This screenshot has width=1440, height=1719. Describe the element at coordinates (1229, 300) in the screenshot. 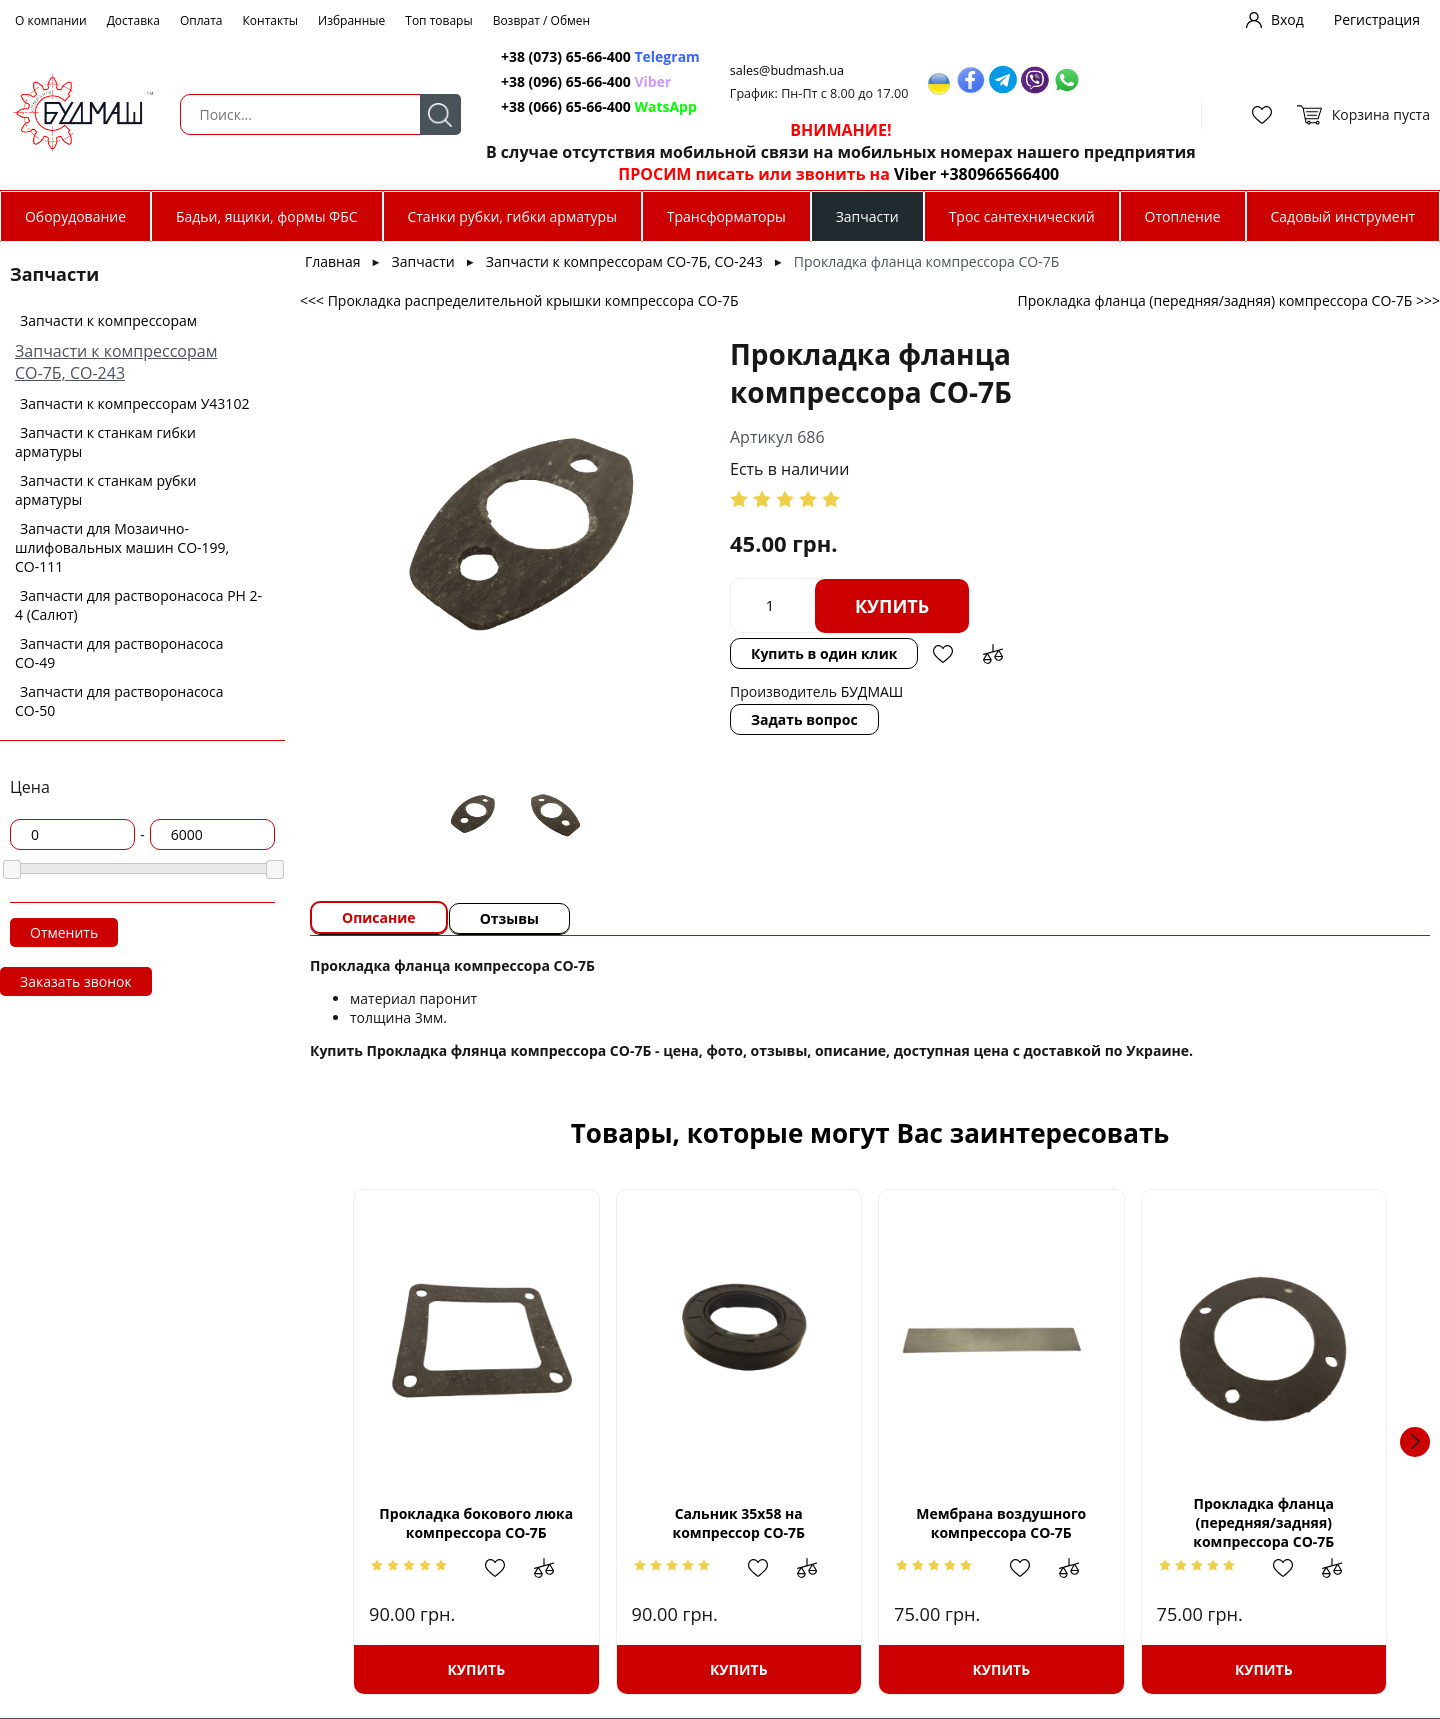

I see `Прокладка фланца (передняя/задняя) компрессора СО-7Б >>>` at that location.